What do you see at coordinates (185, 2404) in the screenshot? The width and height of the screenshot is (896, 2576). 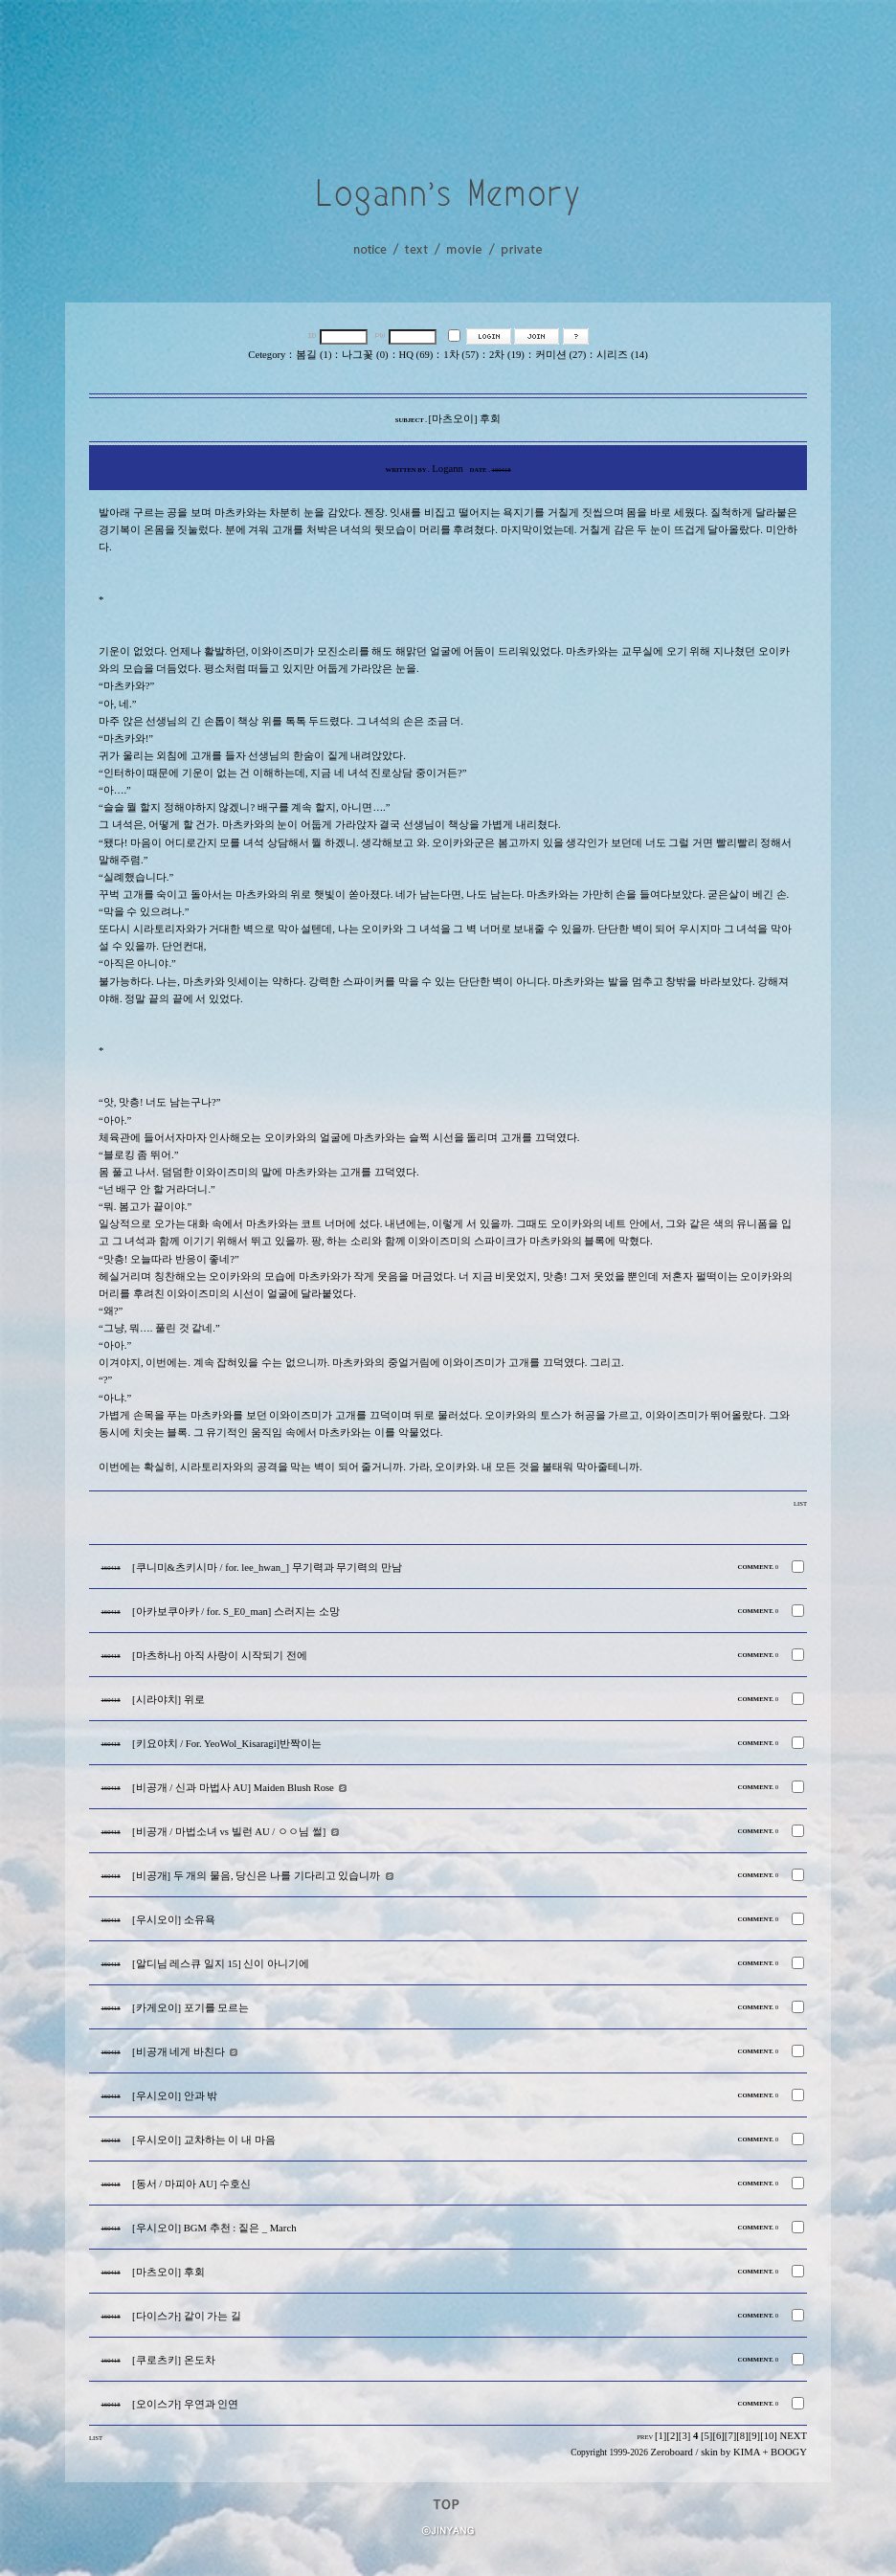 I see `[오이스가] 우연과 인연` at bounding box center [185, 2404].